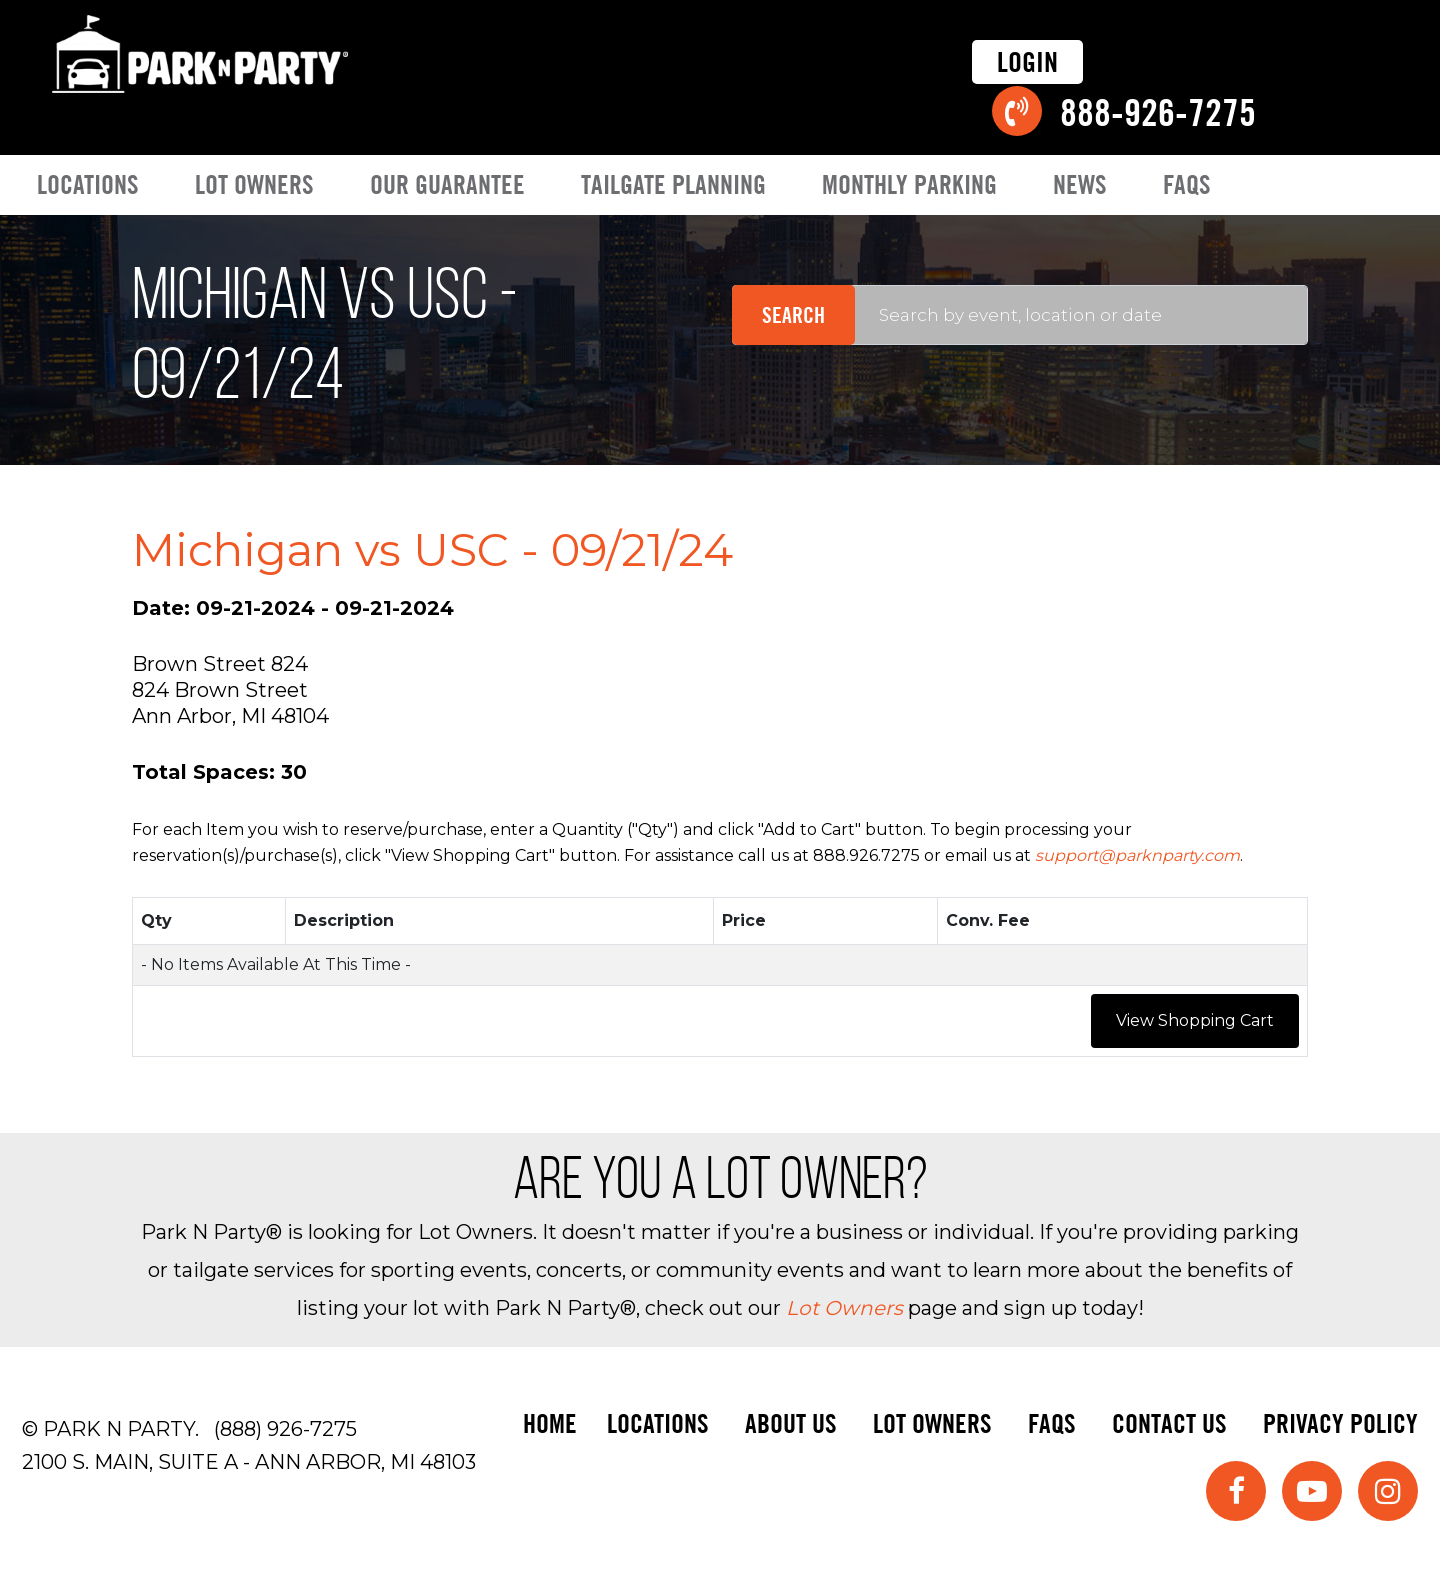  Describe the element at coordinates (909, 184) in the screenshot. I see `Monthly Parking` at that location.